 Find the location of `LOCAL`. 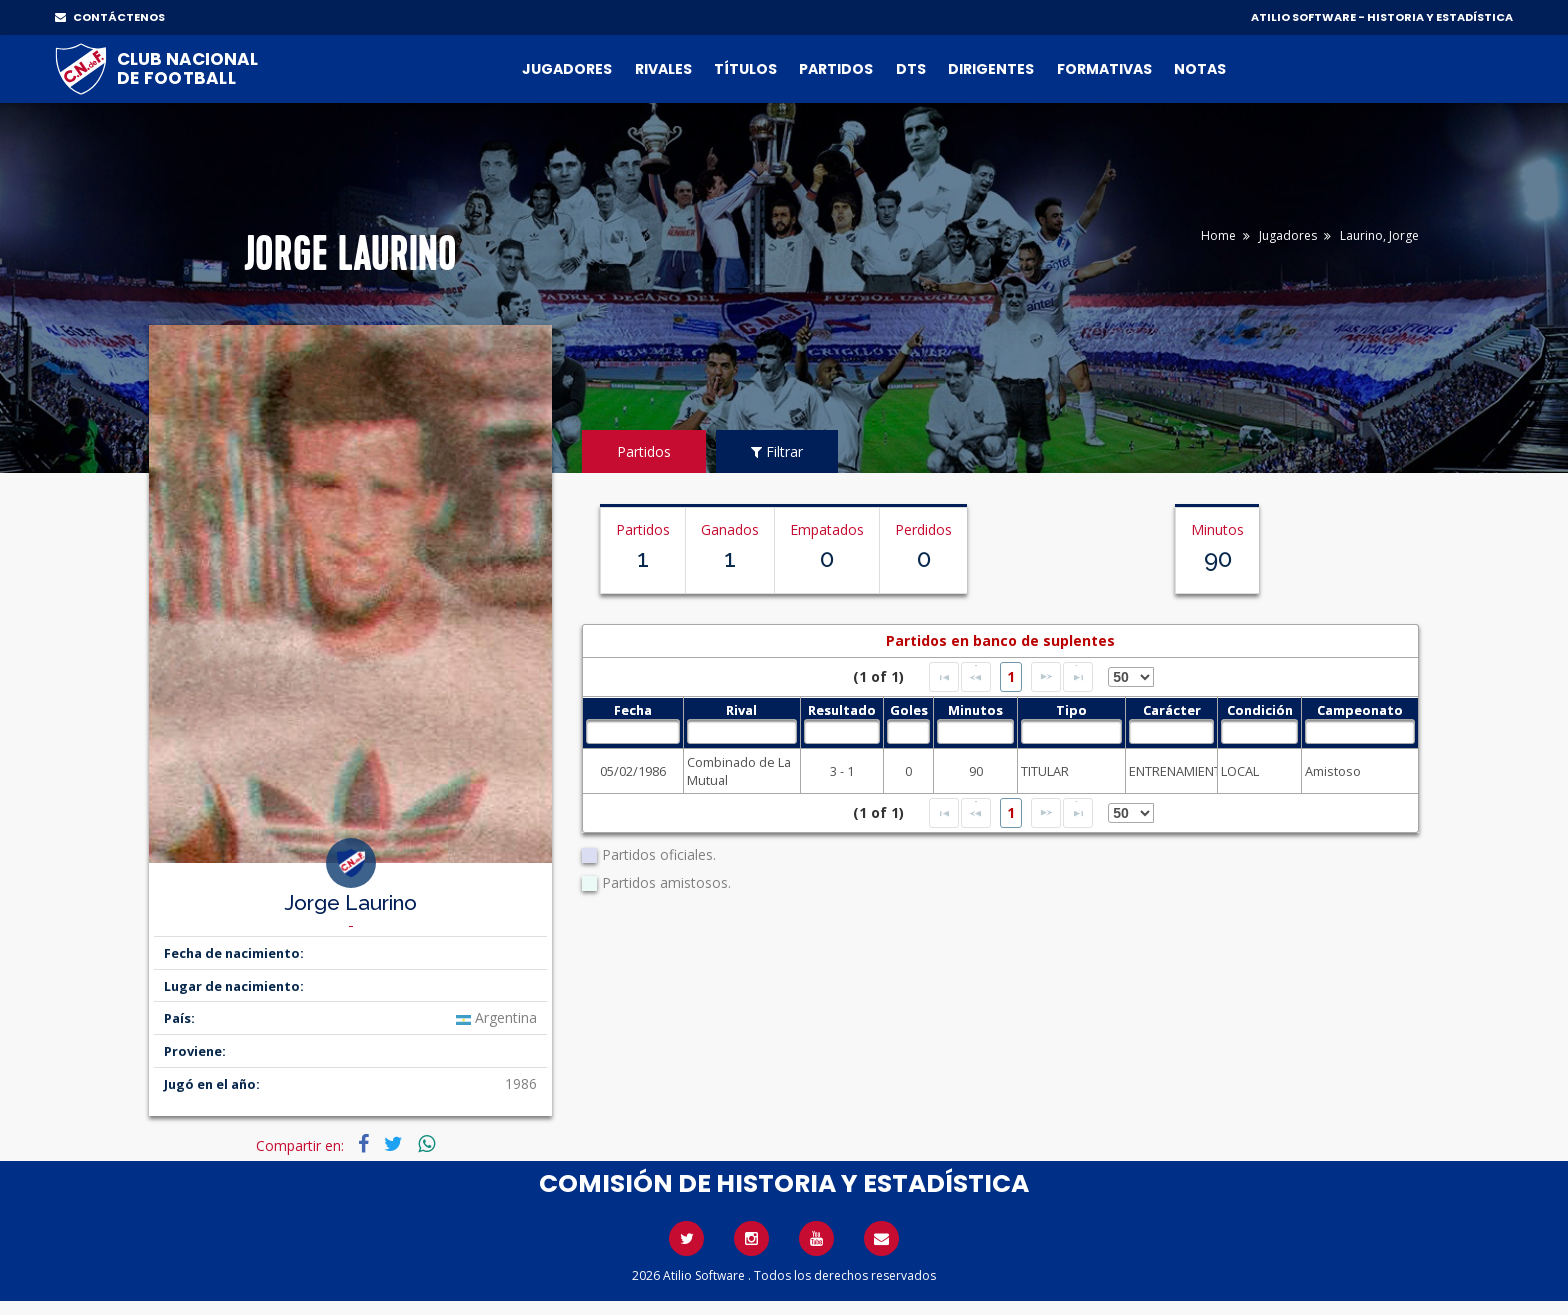

LOCAL is located at coordinates (1240, 771).